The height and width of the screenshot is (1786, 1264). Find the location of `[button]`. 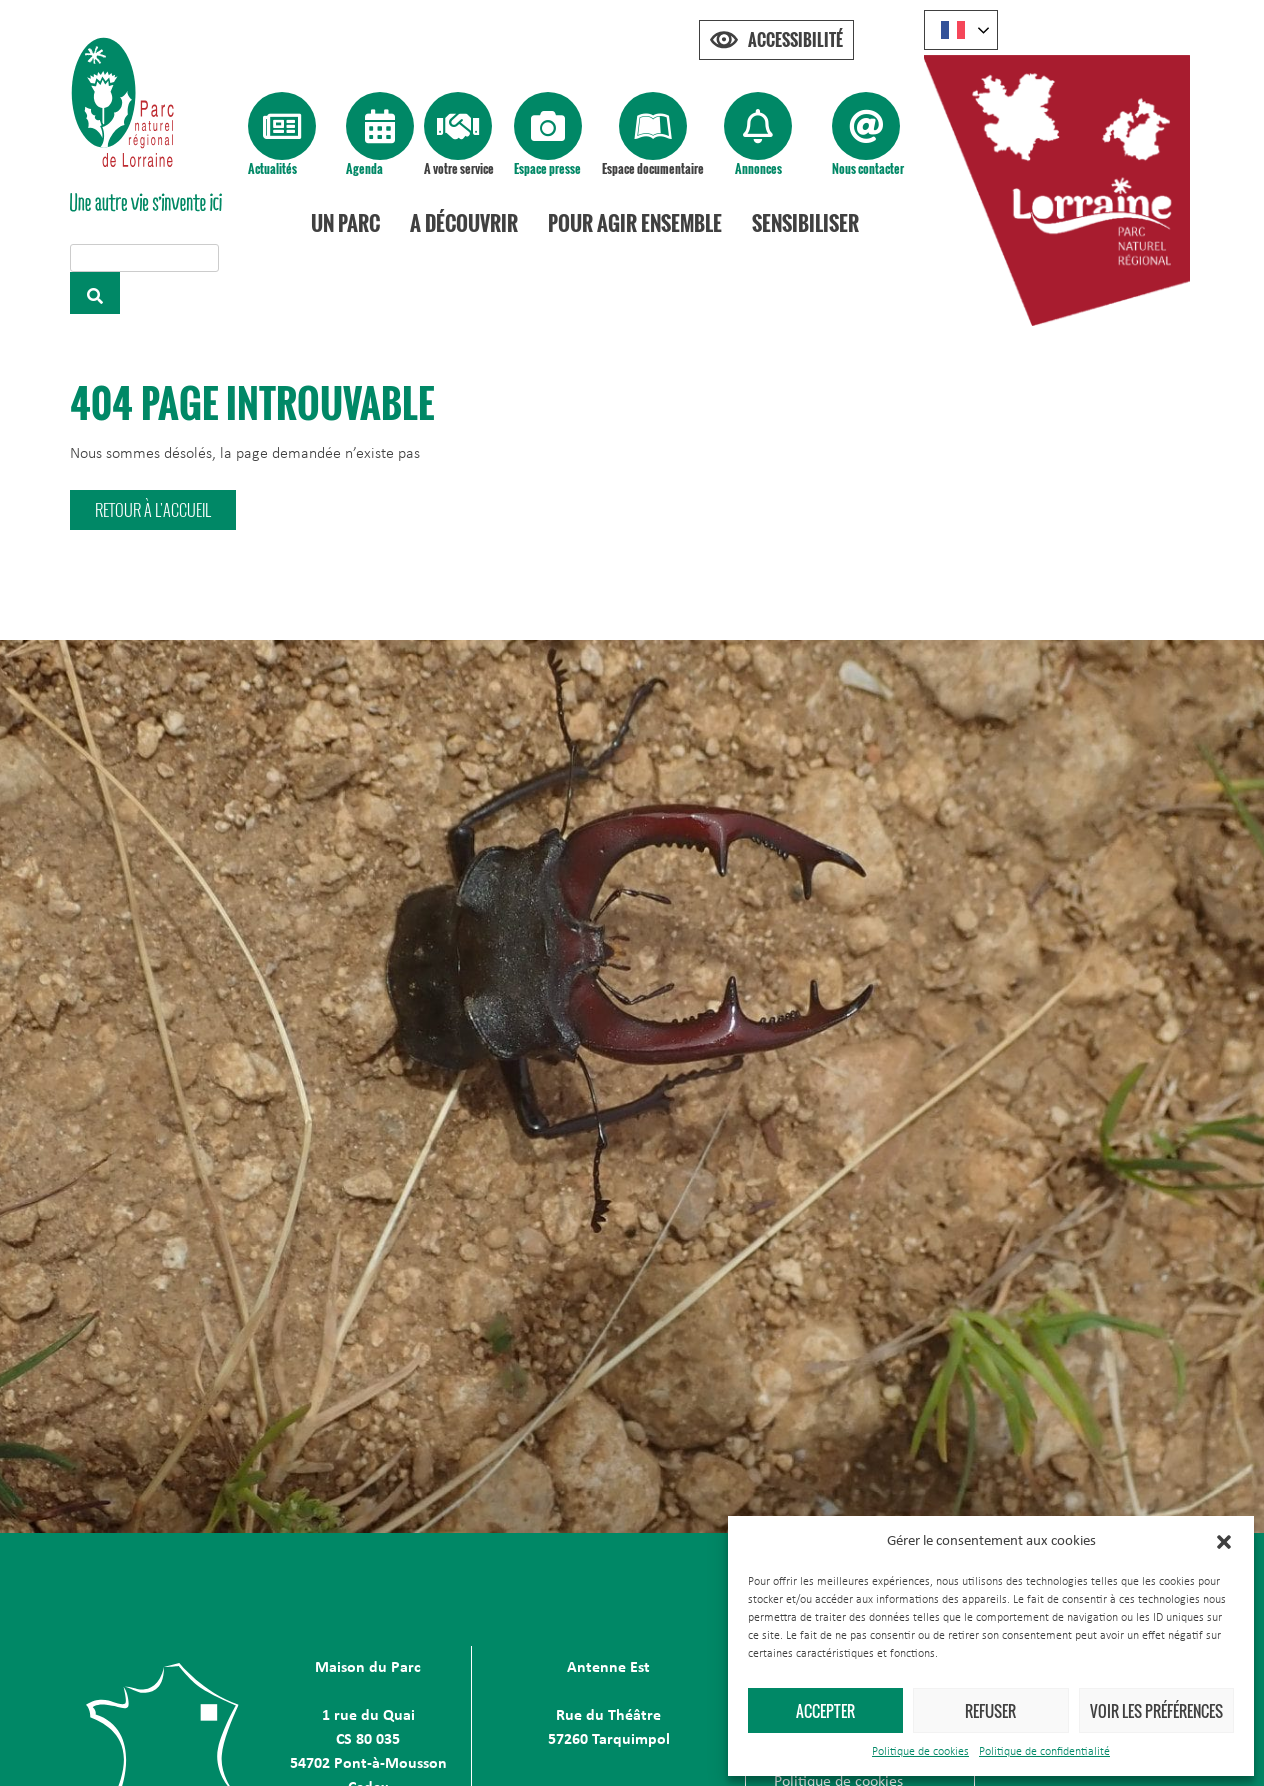

[button] is located at coordinates (1224, 1542).